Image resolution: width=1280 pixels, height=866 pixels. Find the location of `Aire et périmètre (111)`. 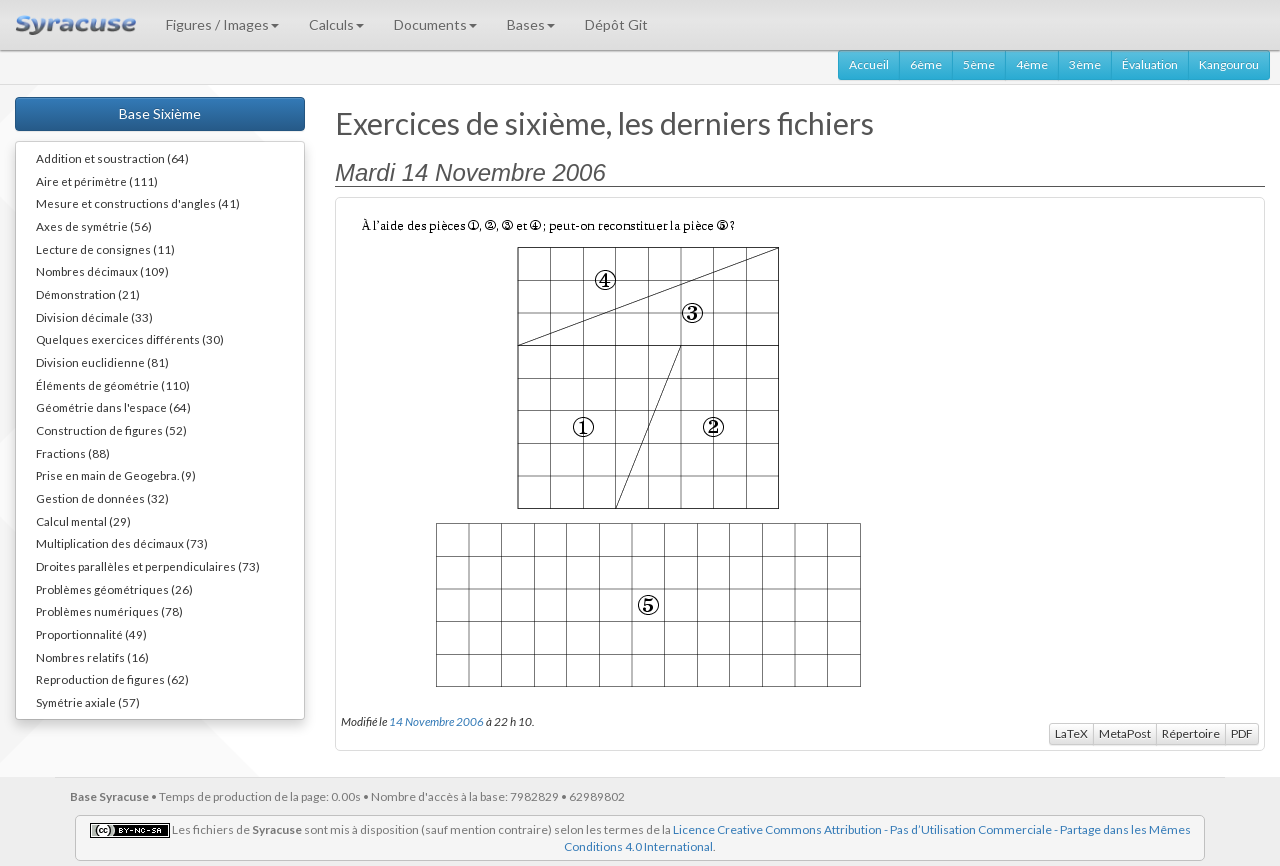

Aire et périmètre (111) is located at coordinates (97, 181).